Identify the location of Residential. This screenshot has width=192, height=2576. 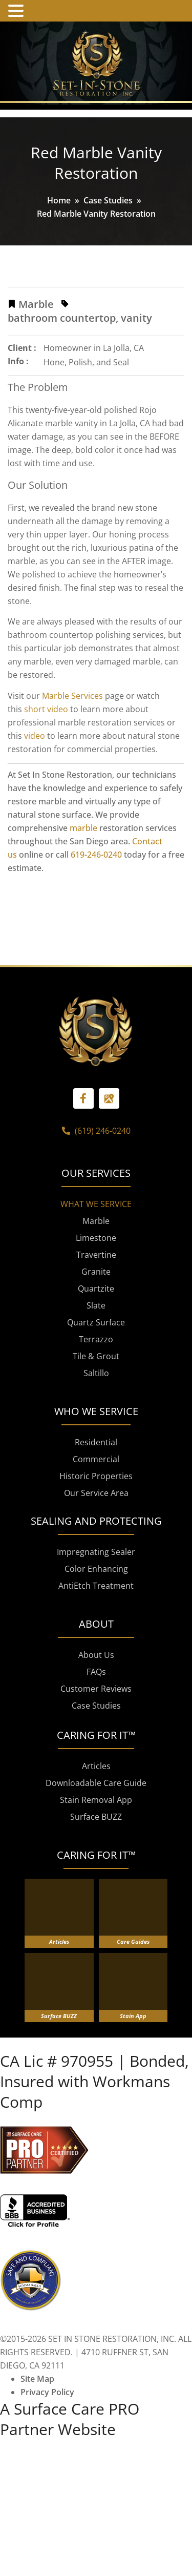
(96, 1519).